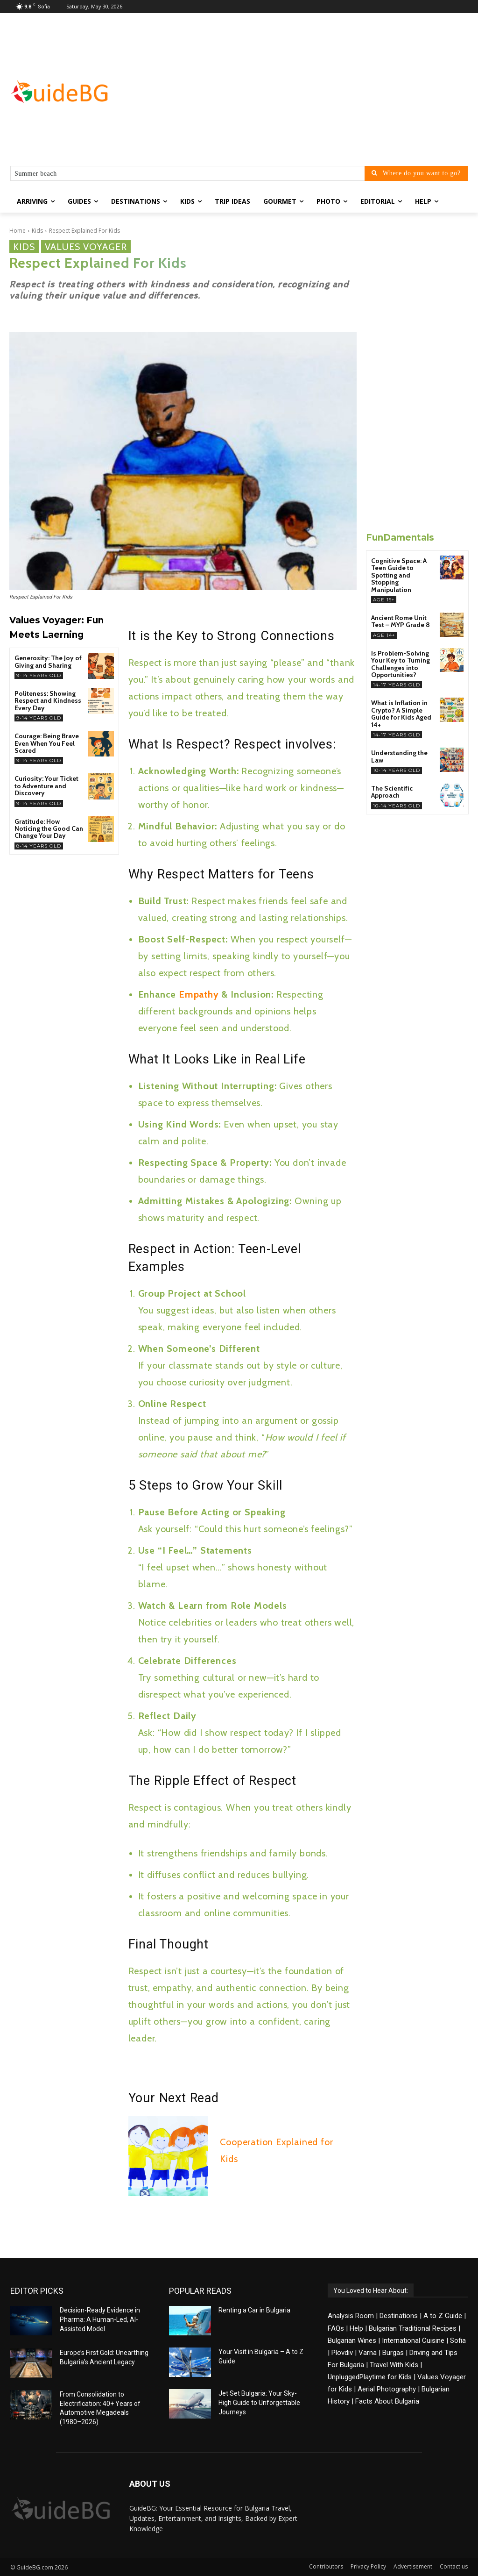 The image size is (478, 2576). Describe the element at coordinates (352, 2340) in the screenshot. I see `Bulgarian Wines` at that location.